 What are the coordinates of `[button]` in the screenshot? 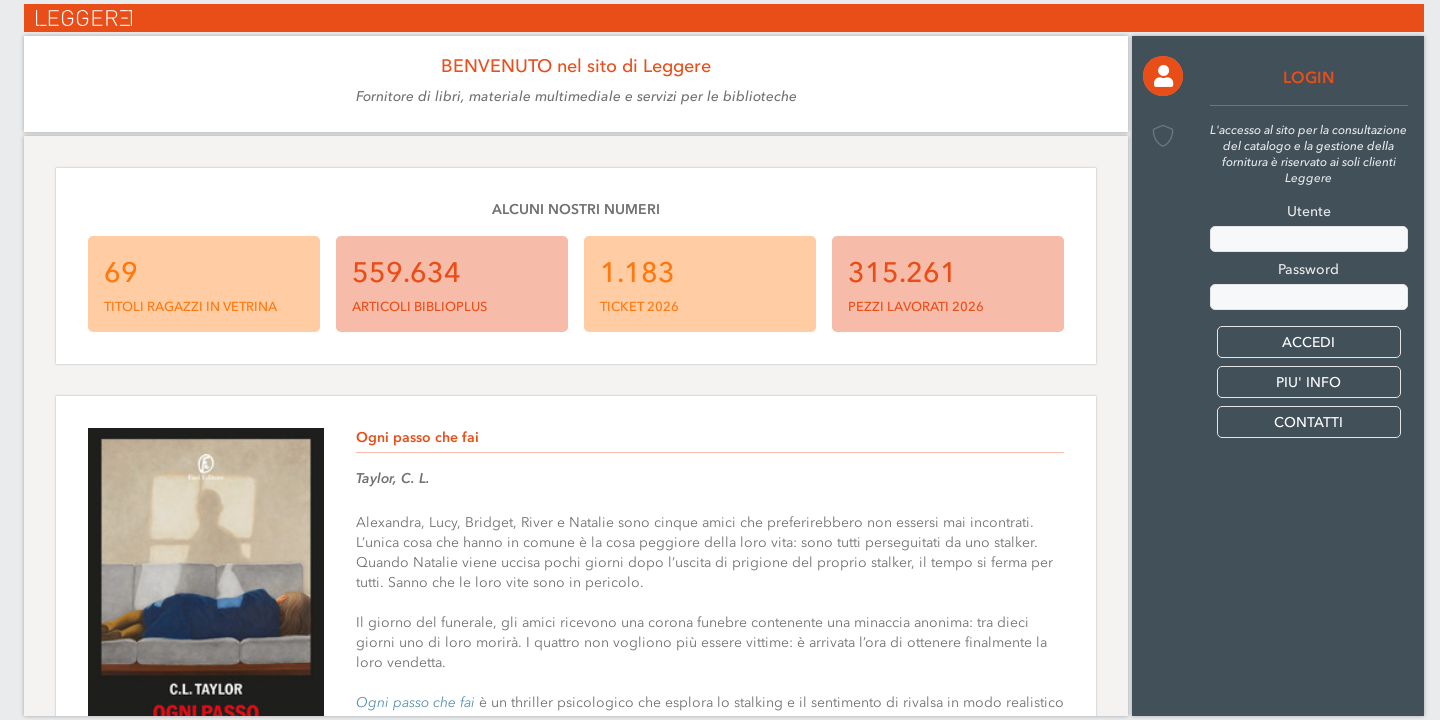 It's located at (1163, 76).